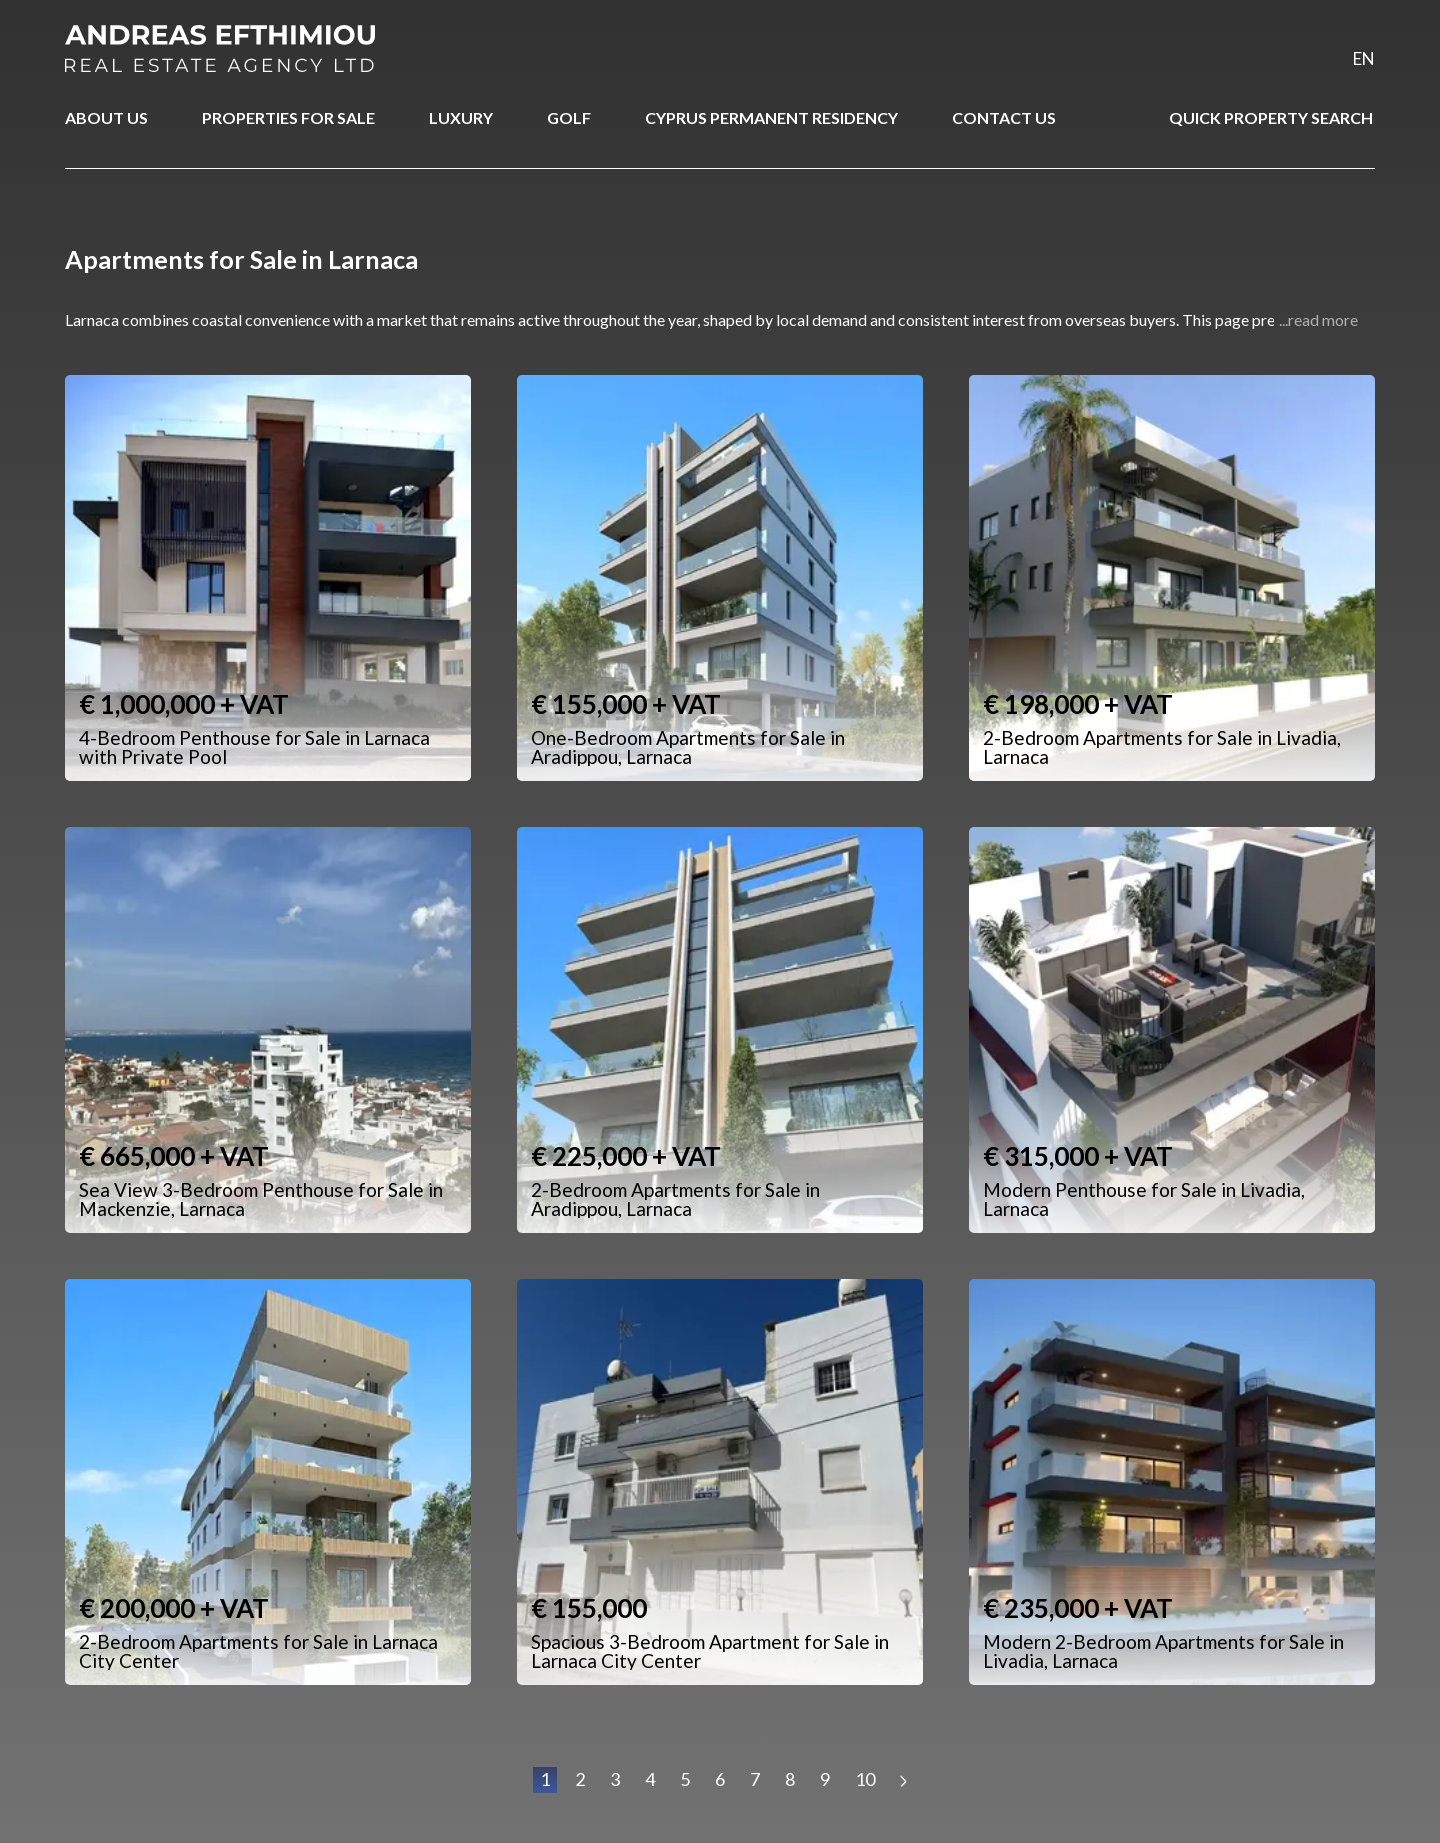  Describe the element at coordinates (461, 117) in the screenshot. I see `LUXURY` at that location.